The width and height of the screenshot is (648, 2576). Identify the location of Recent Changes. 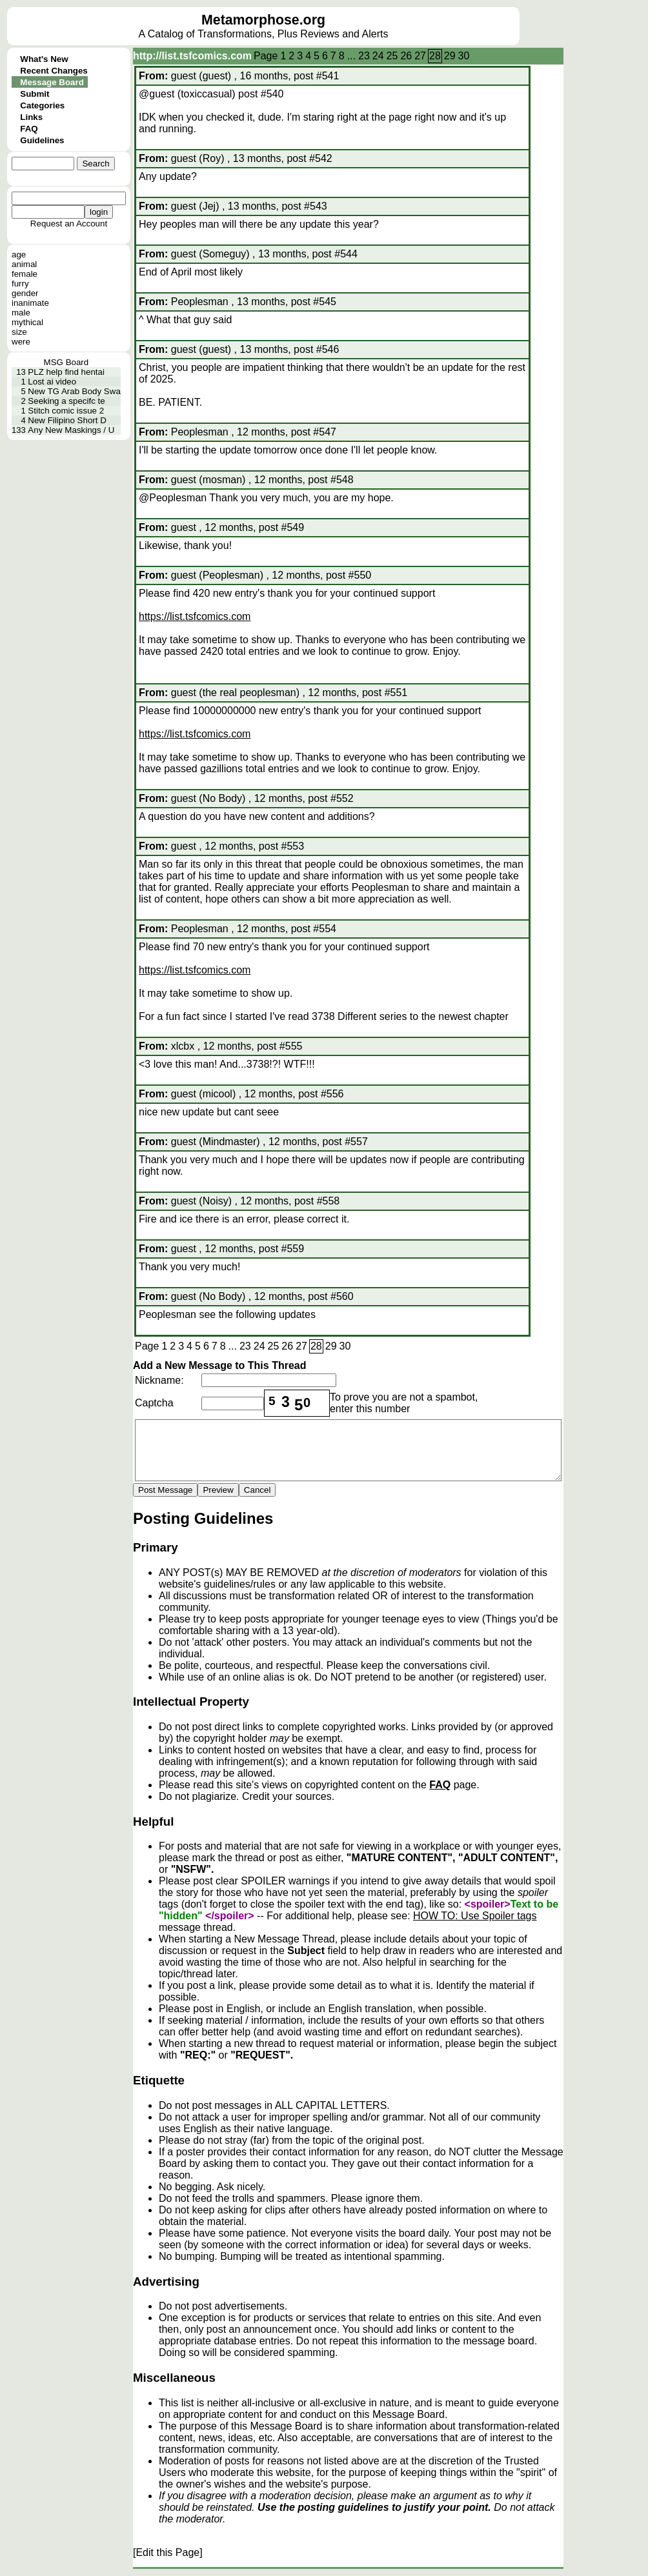
(53, 70).